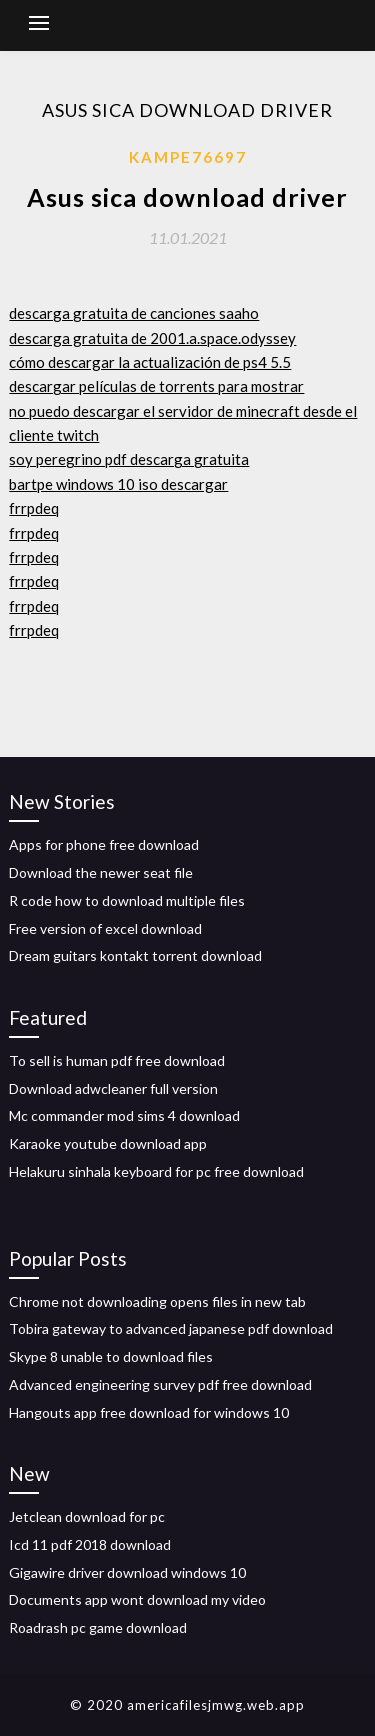 This screenshot has height=1736, width=375. I want to click on Apps for phone free download, so click(104, 844).